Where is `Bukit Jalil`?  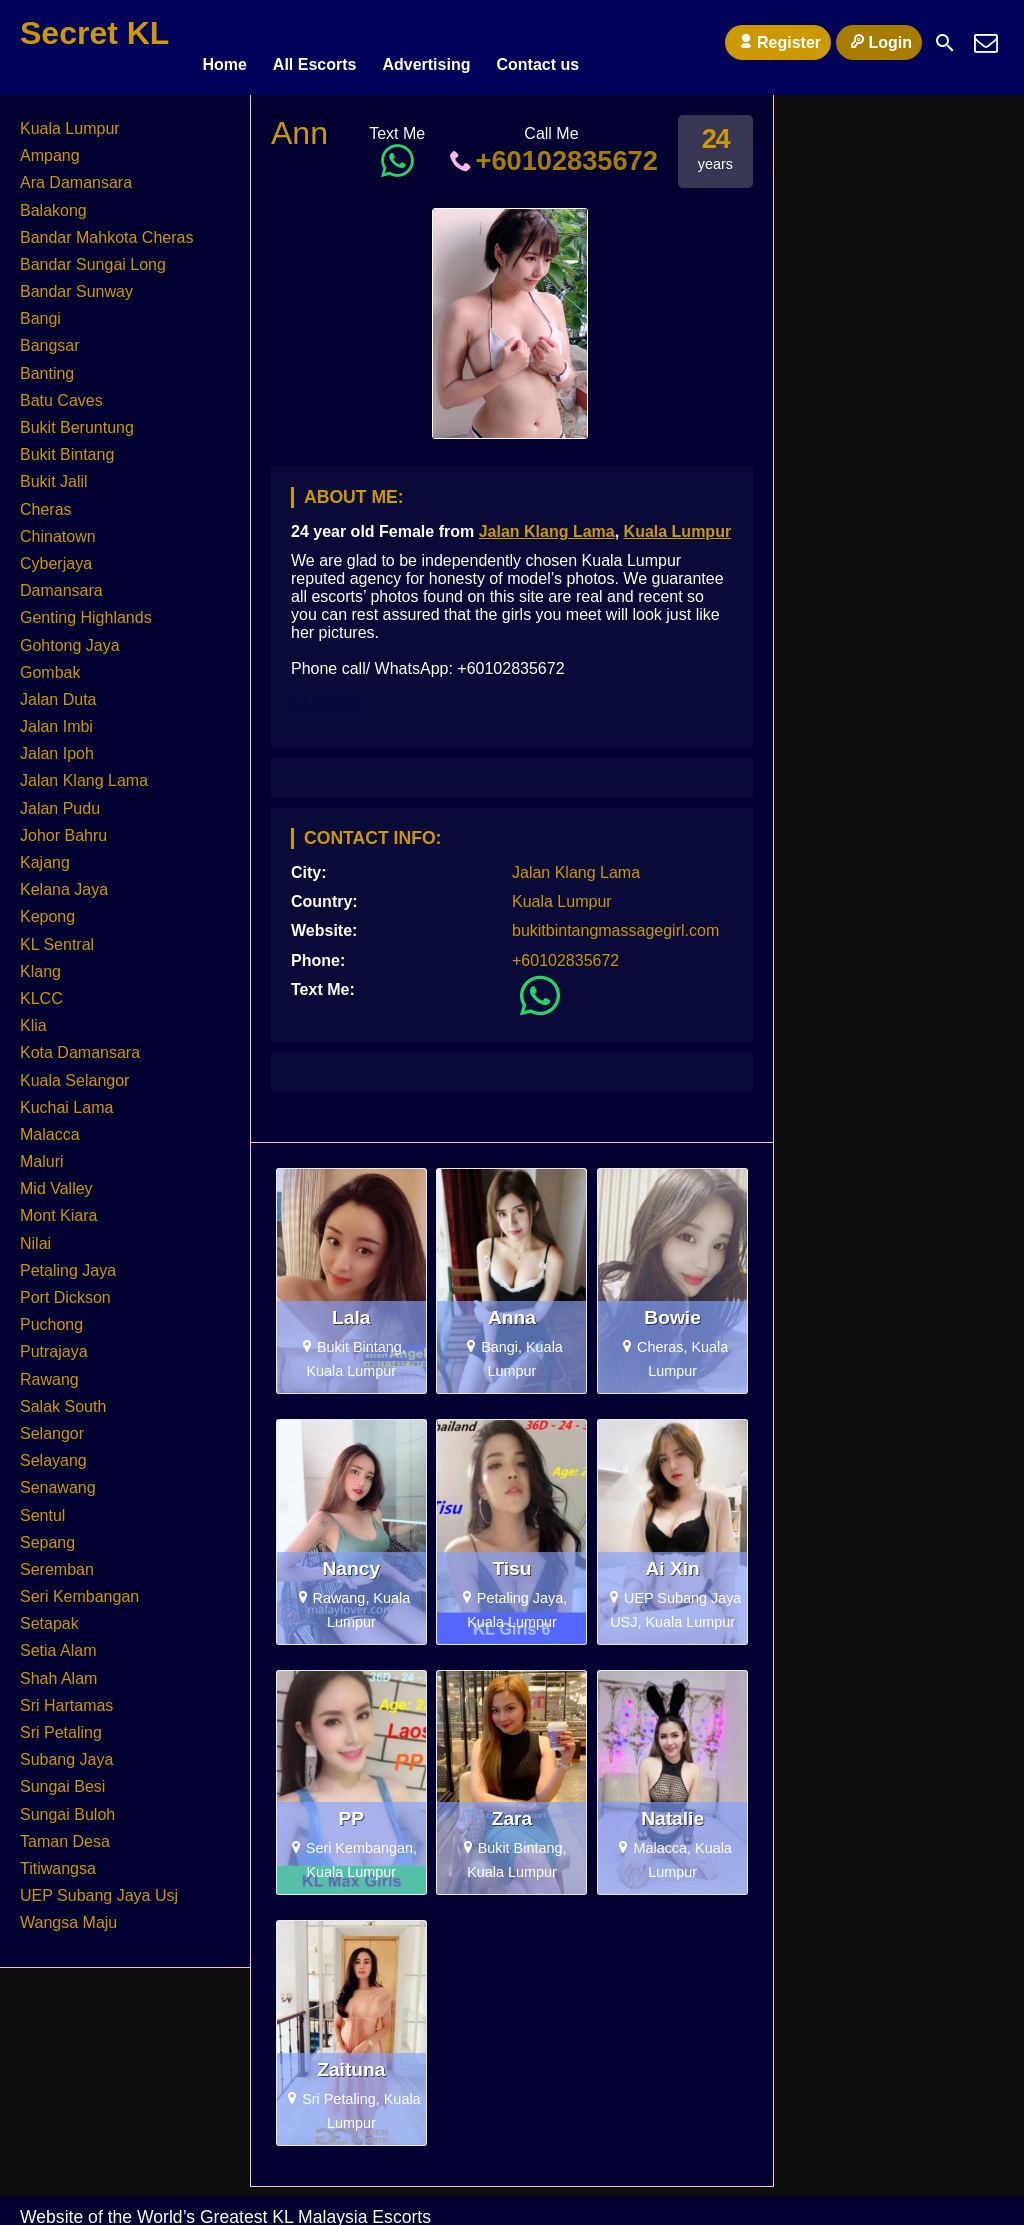 Bukit Jalil is located at coordinates (54, 472).